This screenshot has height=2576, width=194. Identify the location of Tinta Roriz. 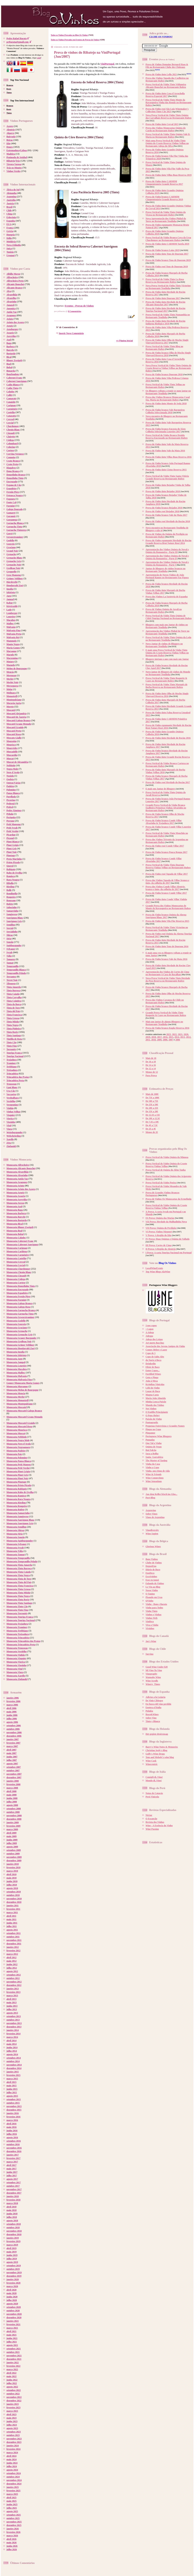
(12, 1032).